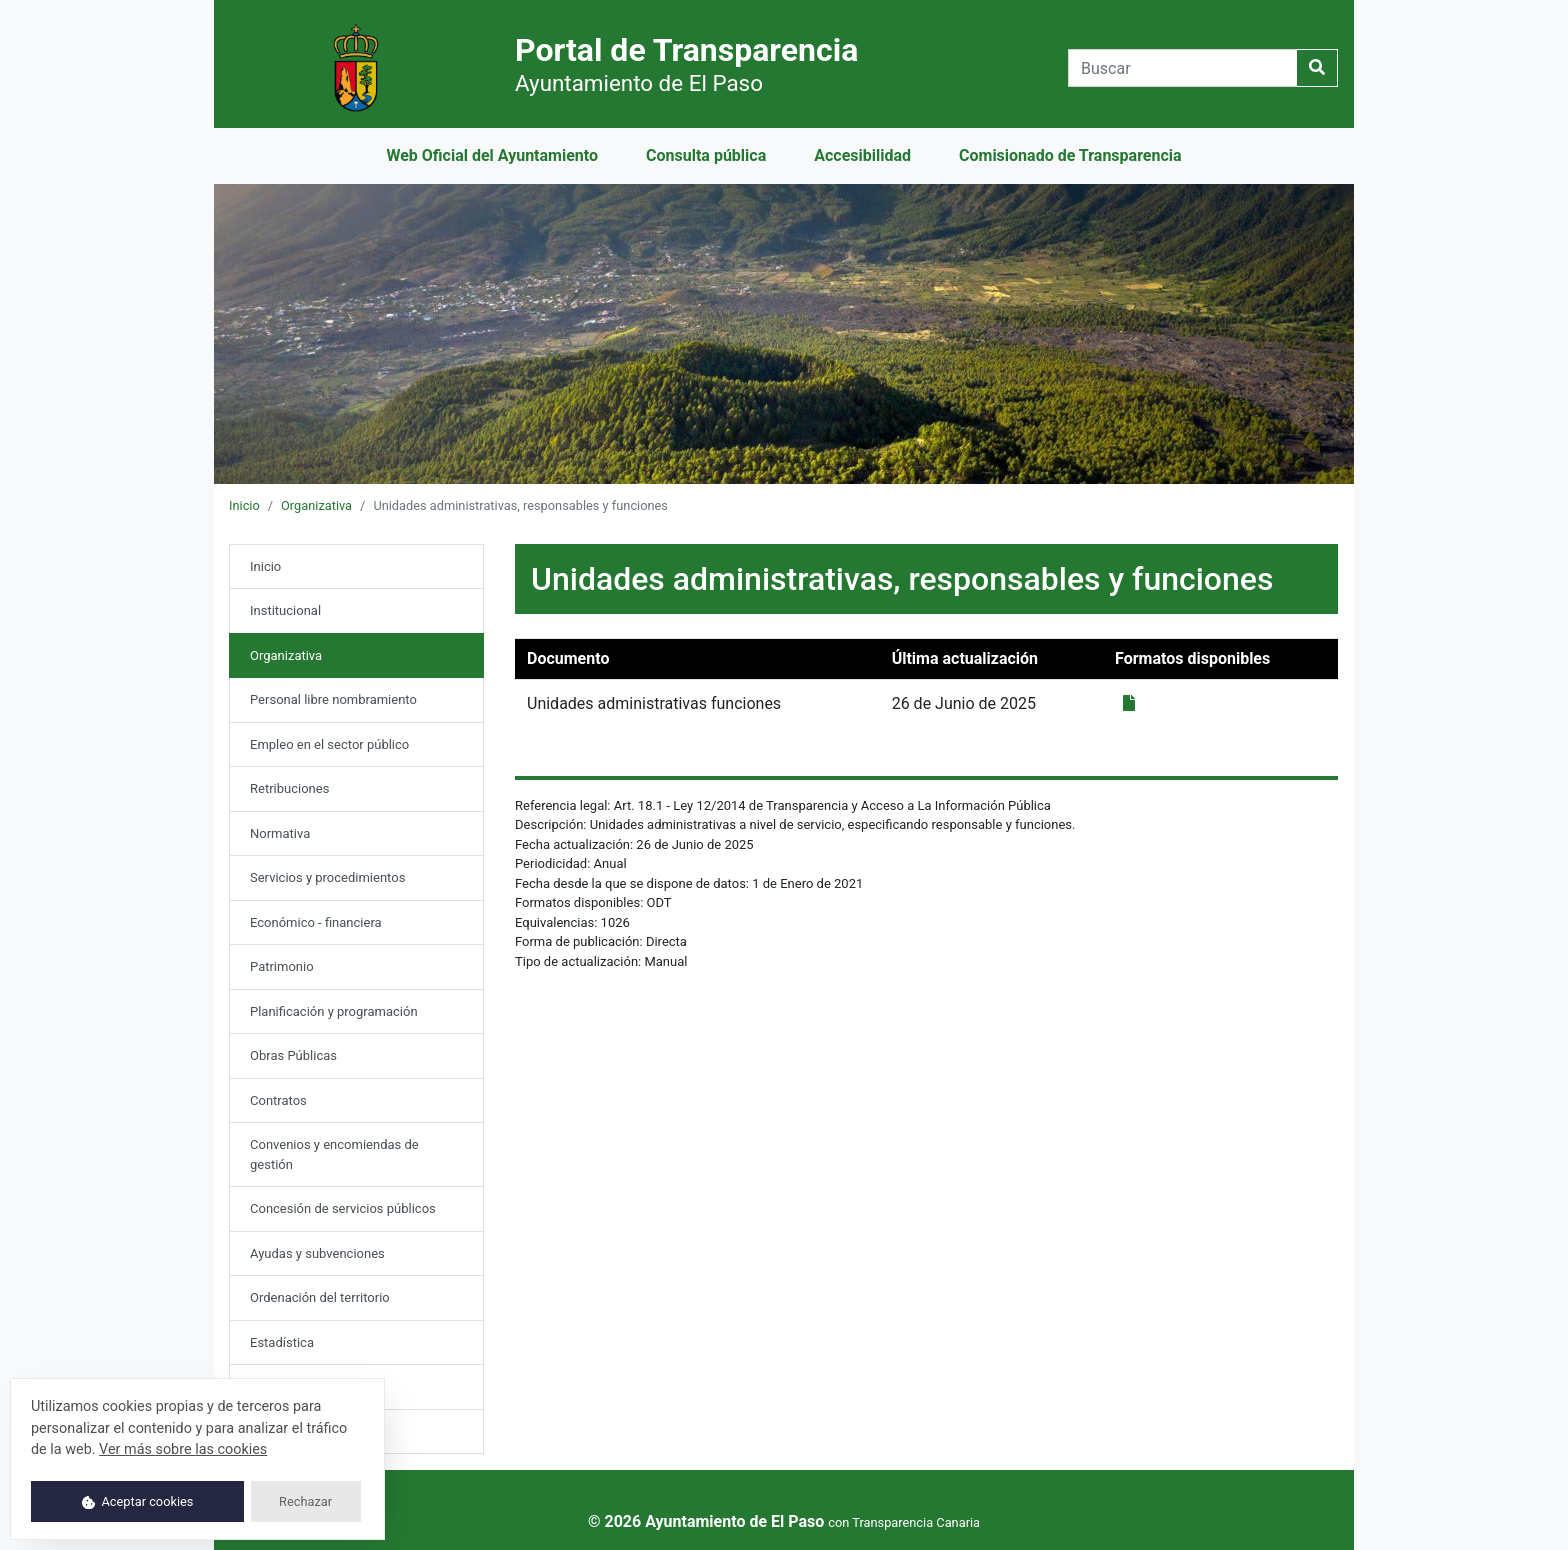 Image resolution: width=1568 pixels, height=1550 pixels. Describe the element at coordinates (278, 1100) in the screenshot. I see `Contratos` at that location.